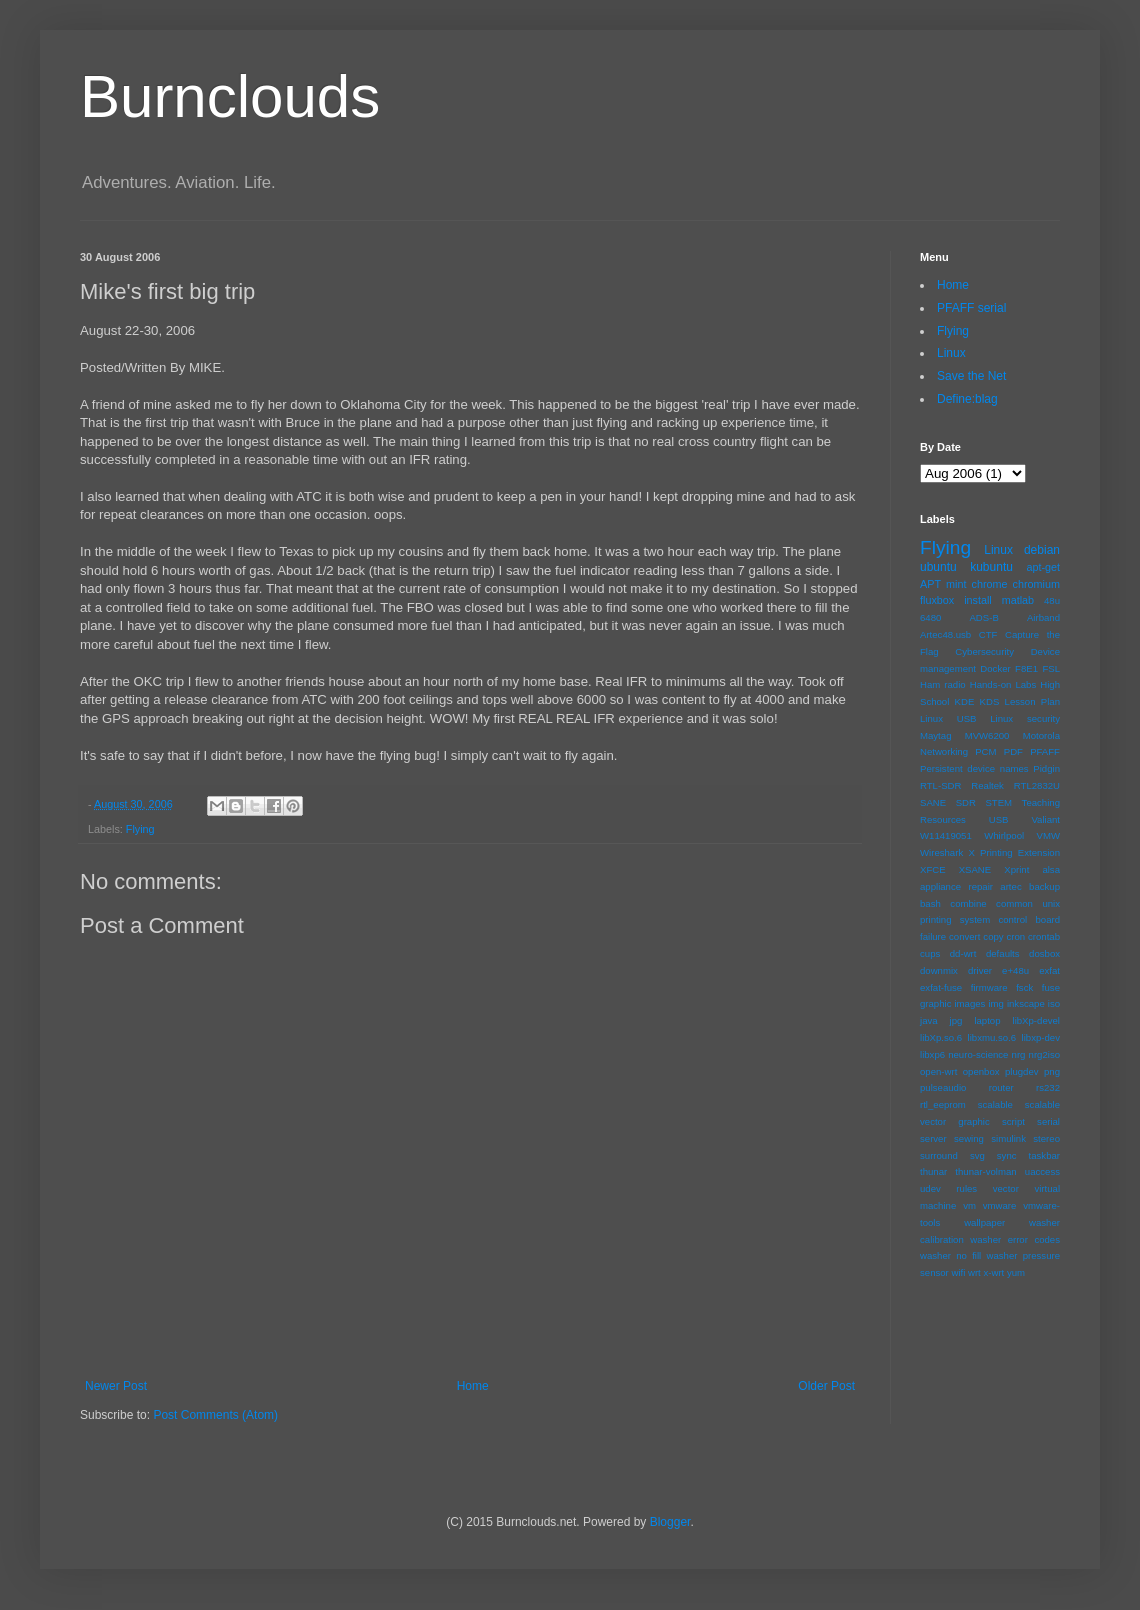 The height and width of the screenshot is (1610, 1140). I want to click on sync, so click(1007, 1155).